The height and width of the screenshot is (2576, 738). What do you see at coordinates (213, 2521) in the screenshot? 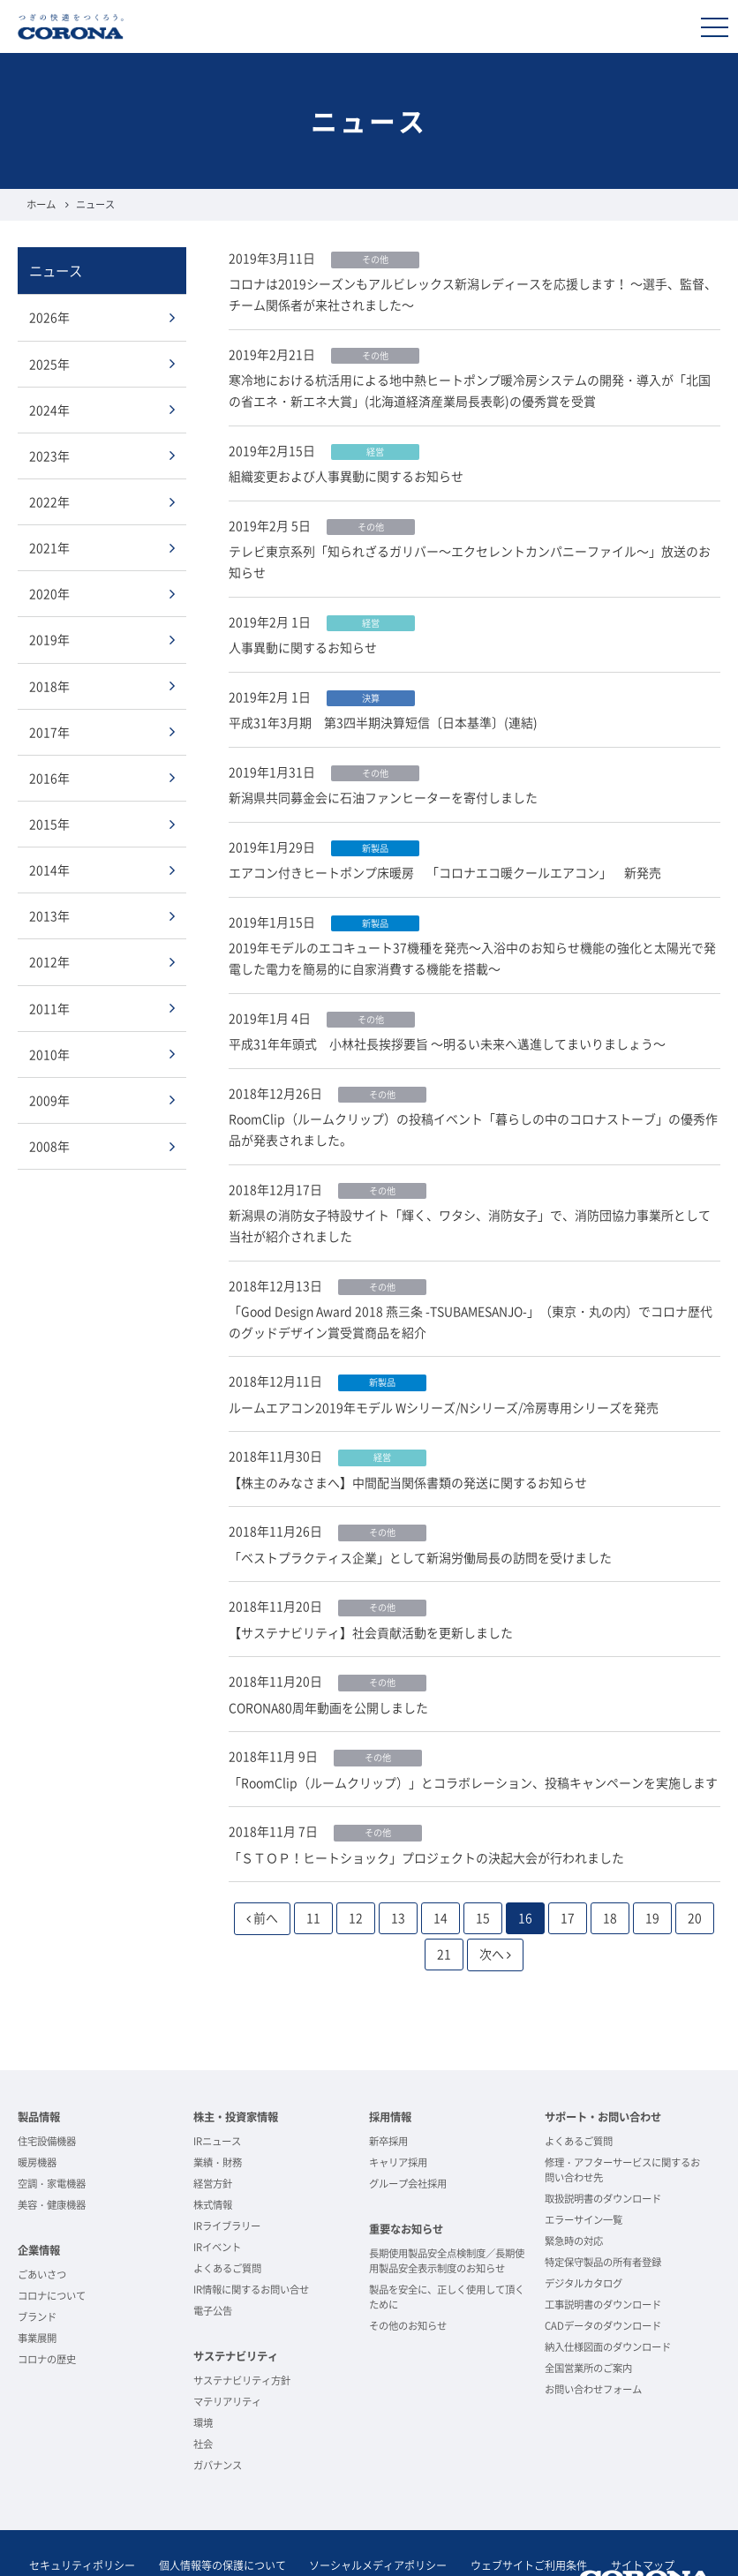
I see `個人情報等の保護について` at bounding box center [213, 2521].